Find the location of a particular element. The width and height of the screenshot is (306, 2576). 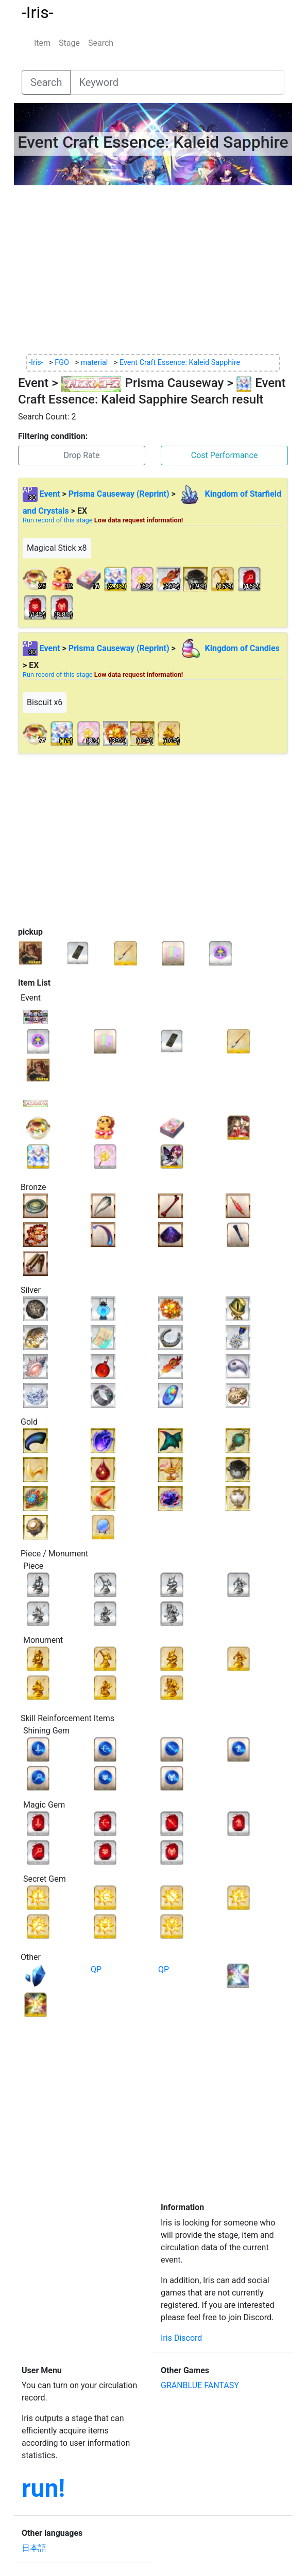

[Advertisement] is located at coordinates (153, 270).